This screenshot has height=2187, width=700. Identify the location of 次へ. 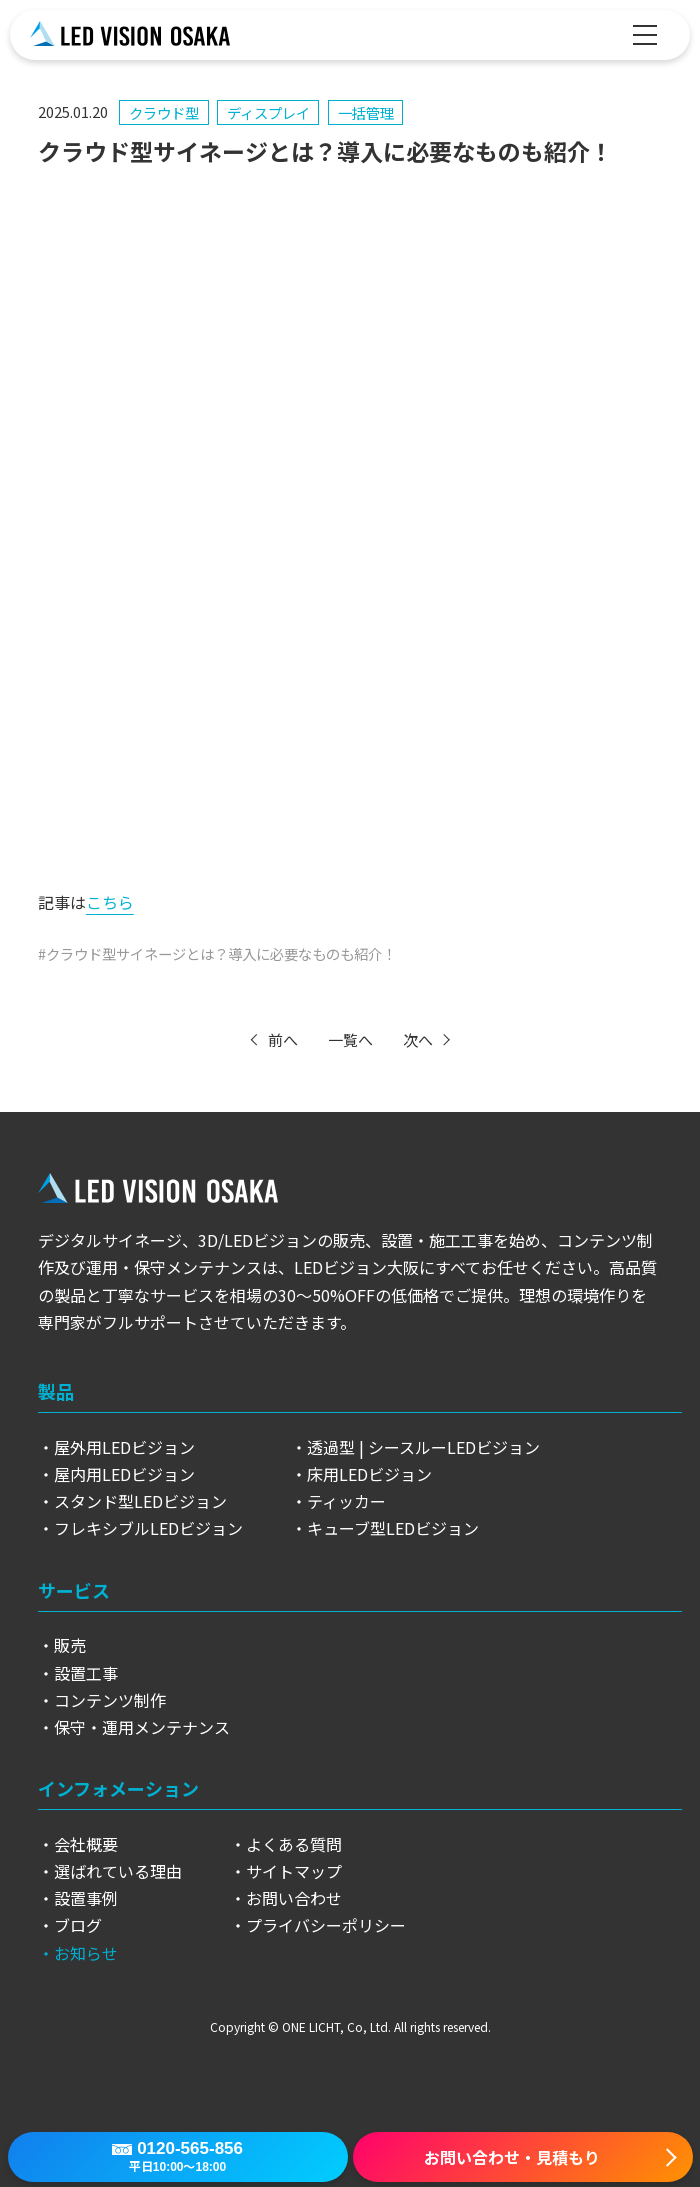
(418, 1039).